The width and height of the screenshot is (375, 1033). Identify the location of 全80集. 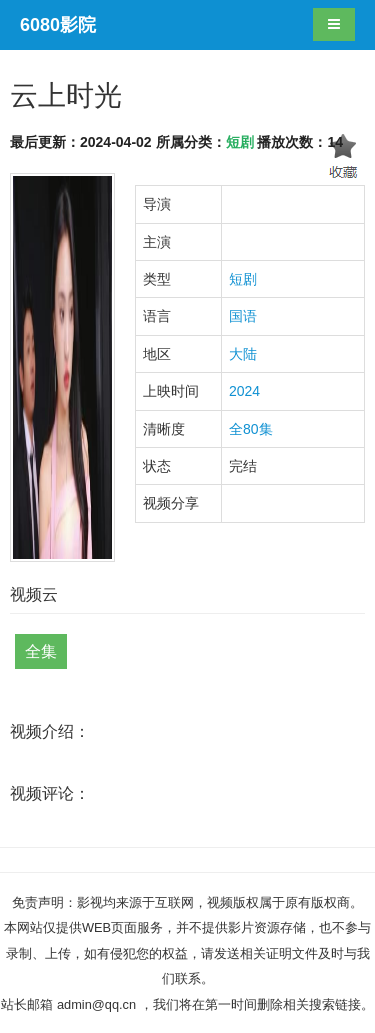
(251, 429).